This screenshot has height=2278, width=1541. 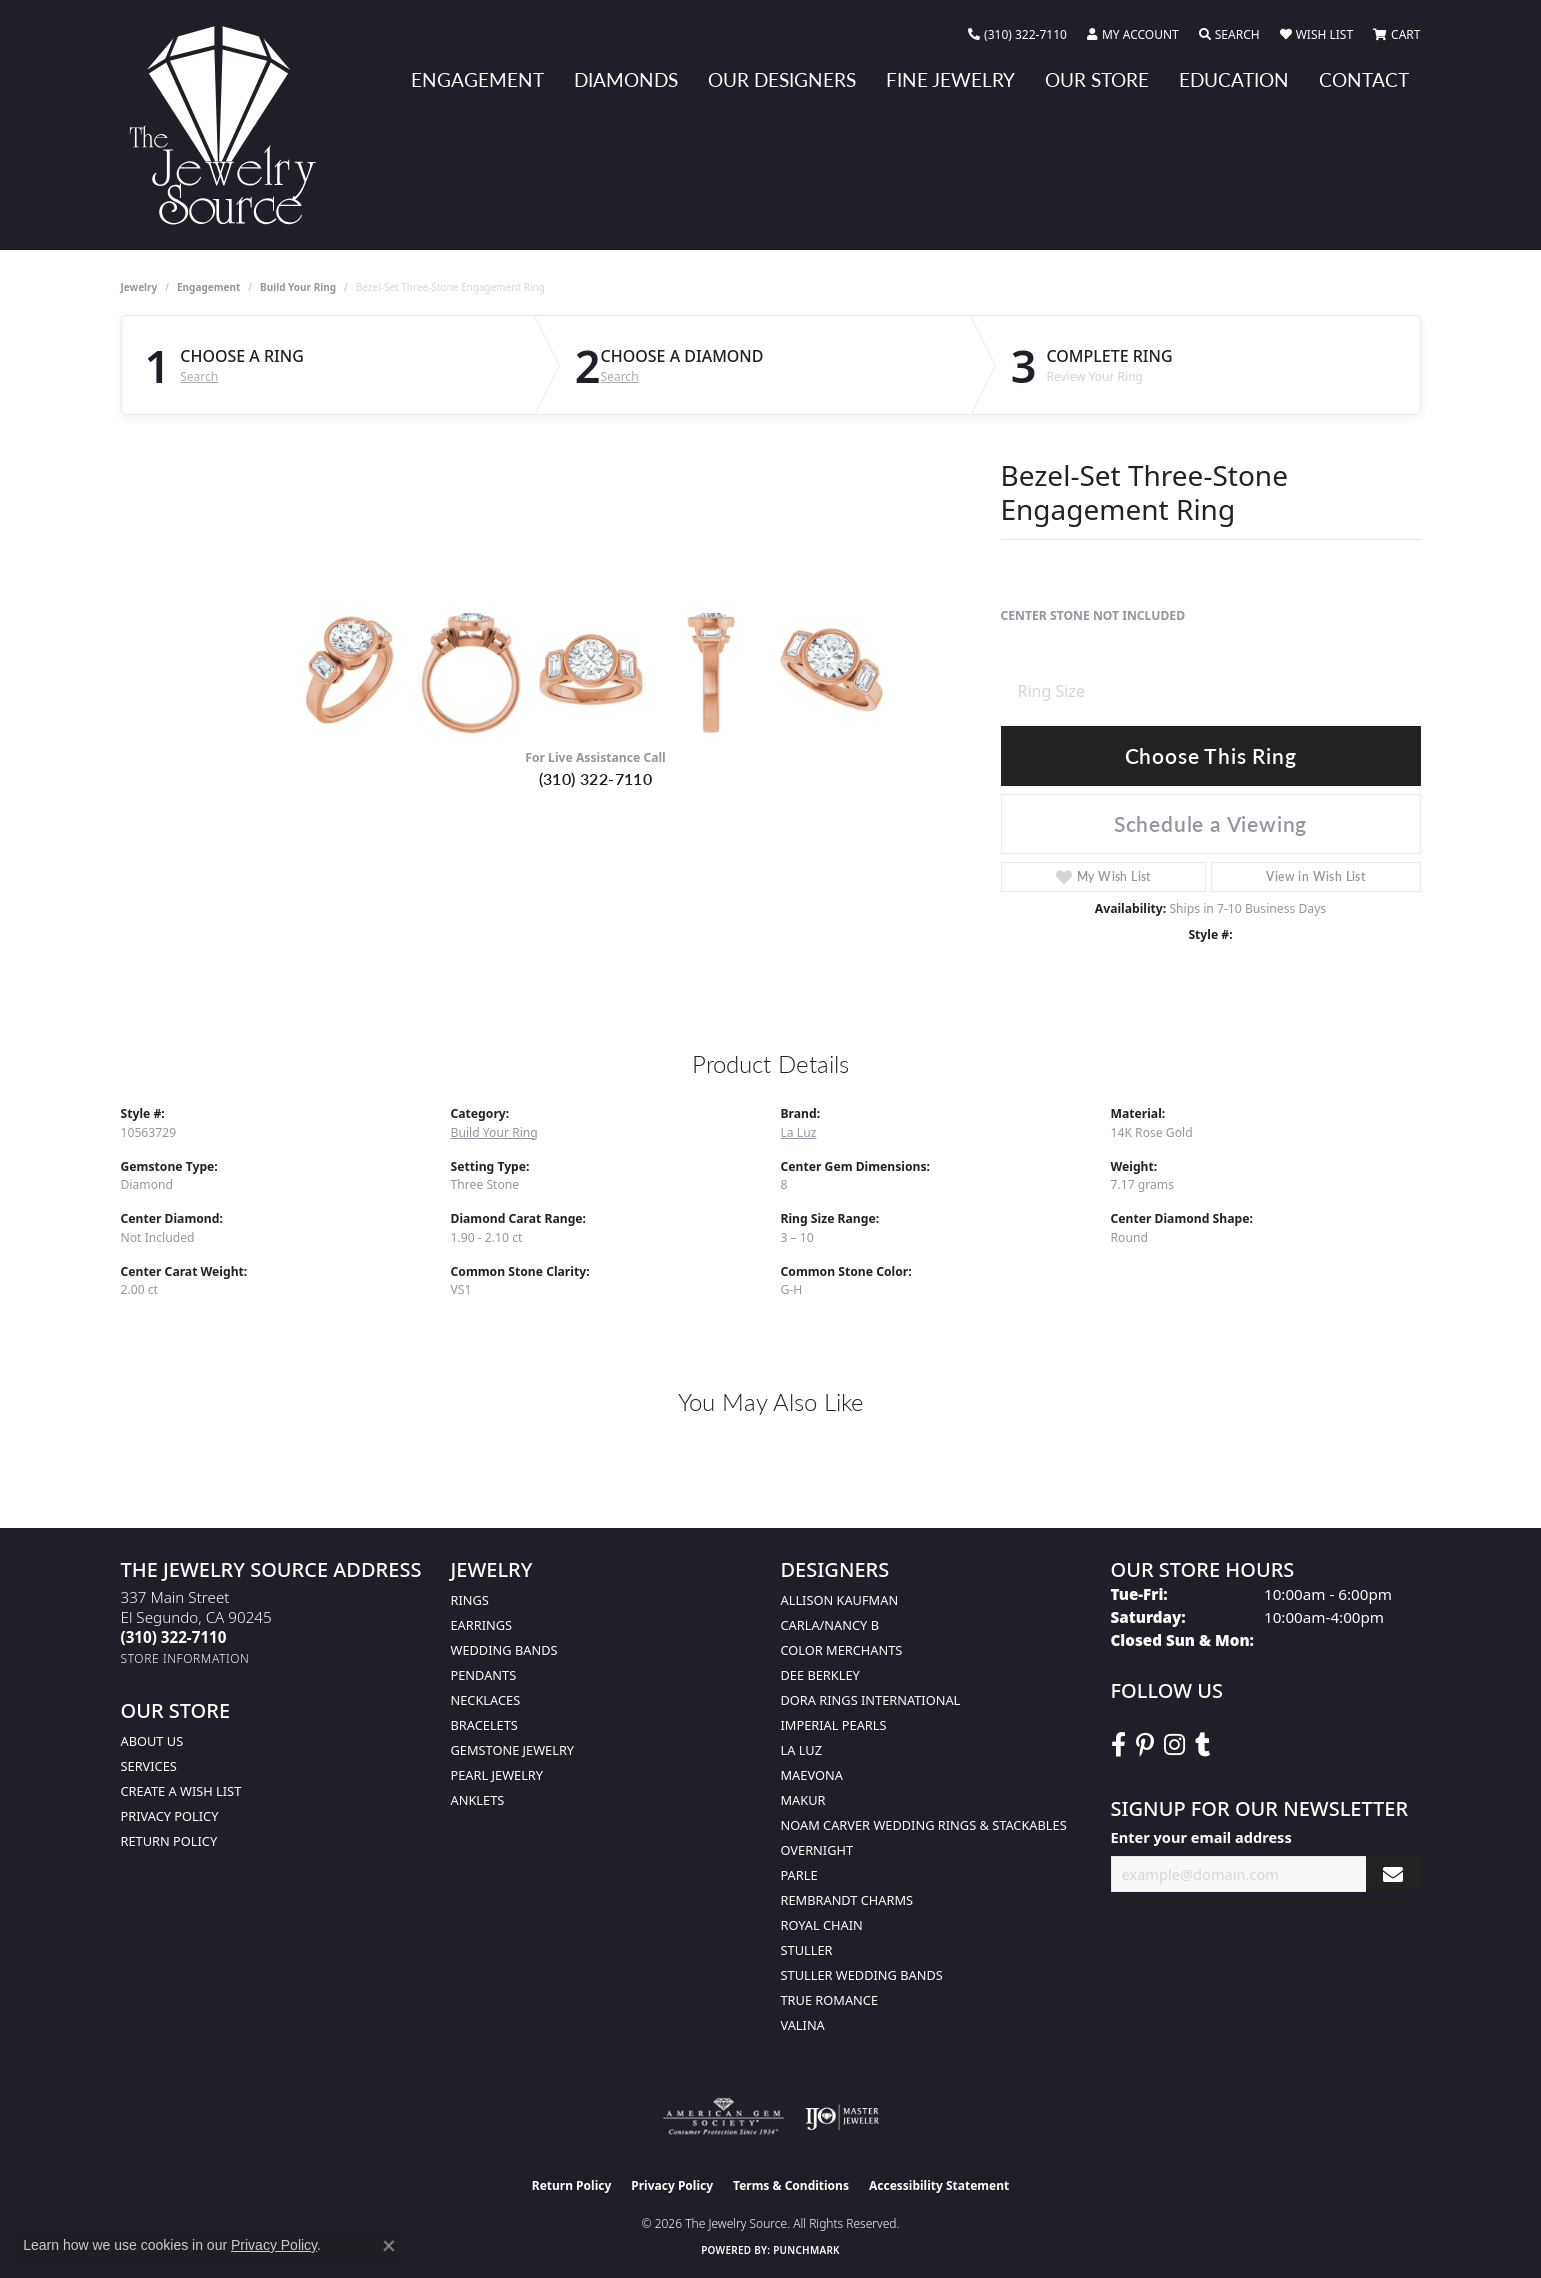 I want to click on Pearl Jewelry, so click(x=497, y=1775).